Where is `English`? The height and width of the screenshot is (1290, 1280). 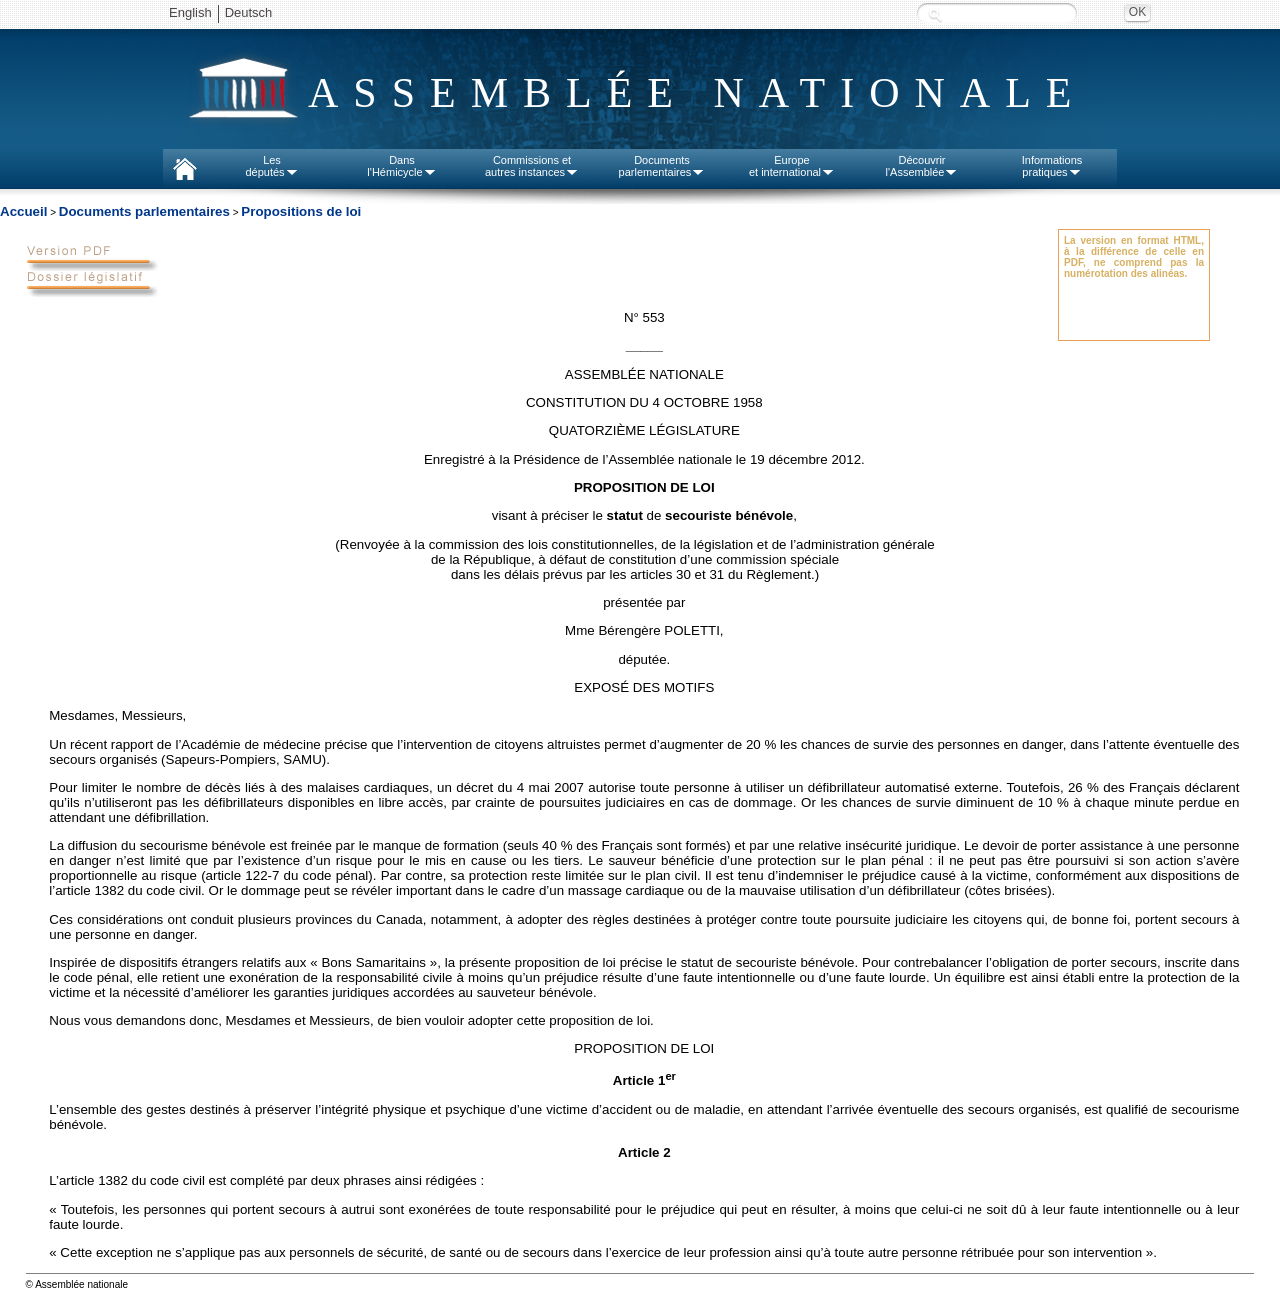
English is located at coordinates (190, 12).